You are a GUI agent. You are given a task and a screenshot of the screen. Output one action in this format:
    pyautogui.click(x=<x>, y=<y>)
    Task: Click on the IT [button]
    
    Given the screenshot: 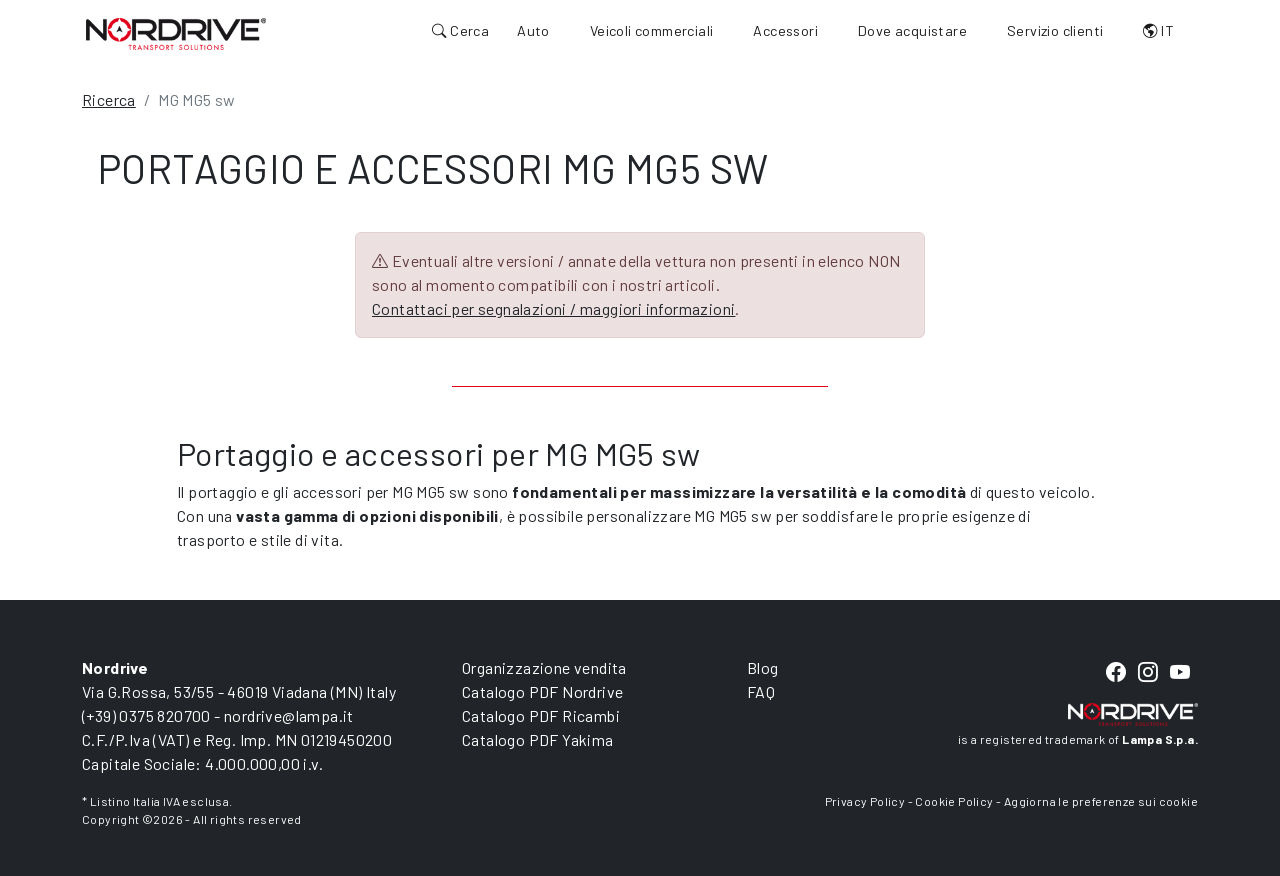 What is the action you would take?
    pyautogui.click(x=1158, y=30)
    